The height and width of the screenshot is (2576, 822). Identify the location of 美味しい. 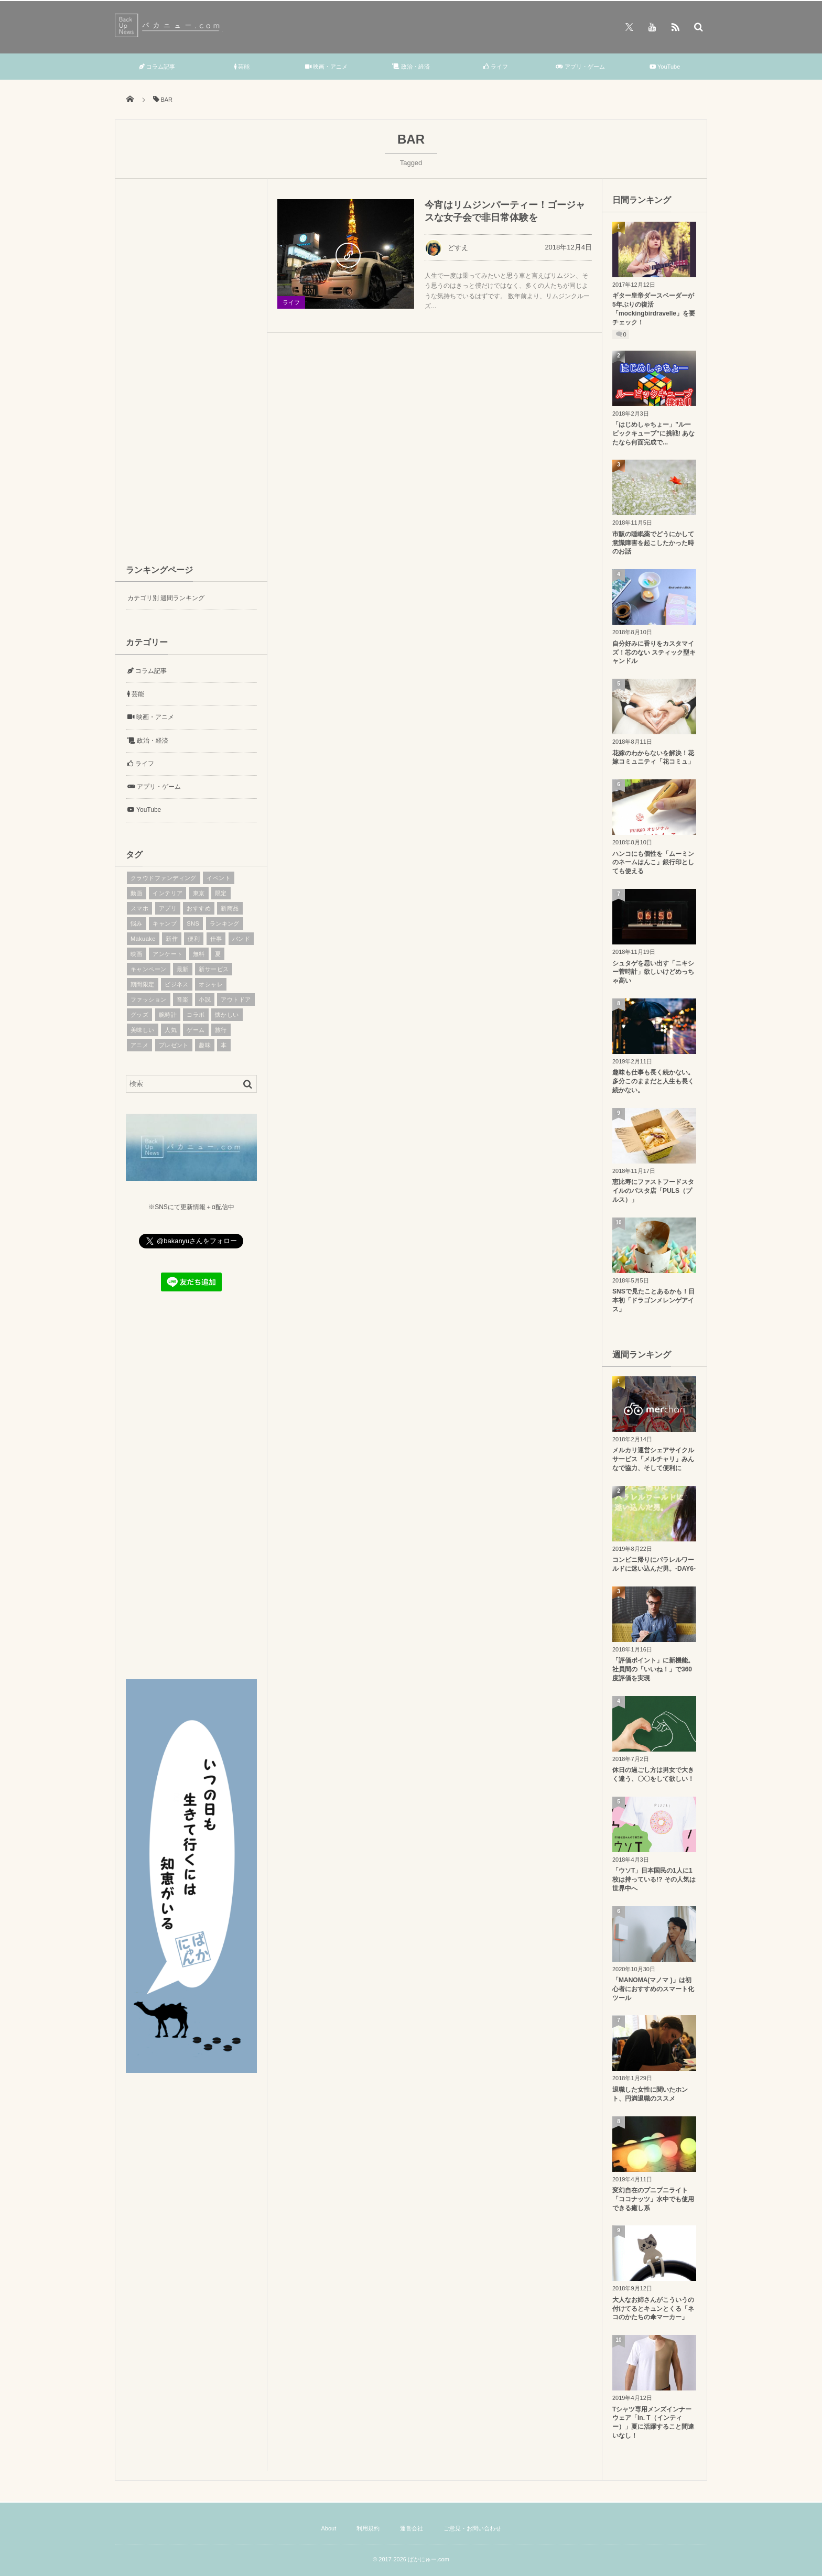
(143, 1030).